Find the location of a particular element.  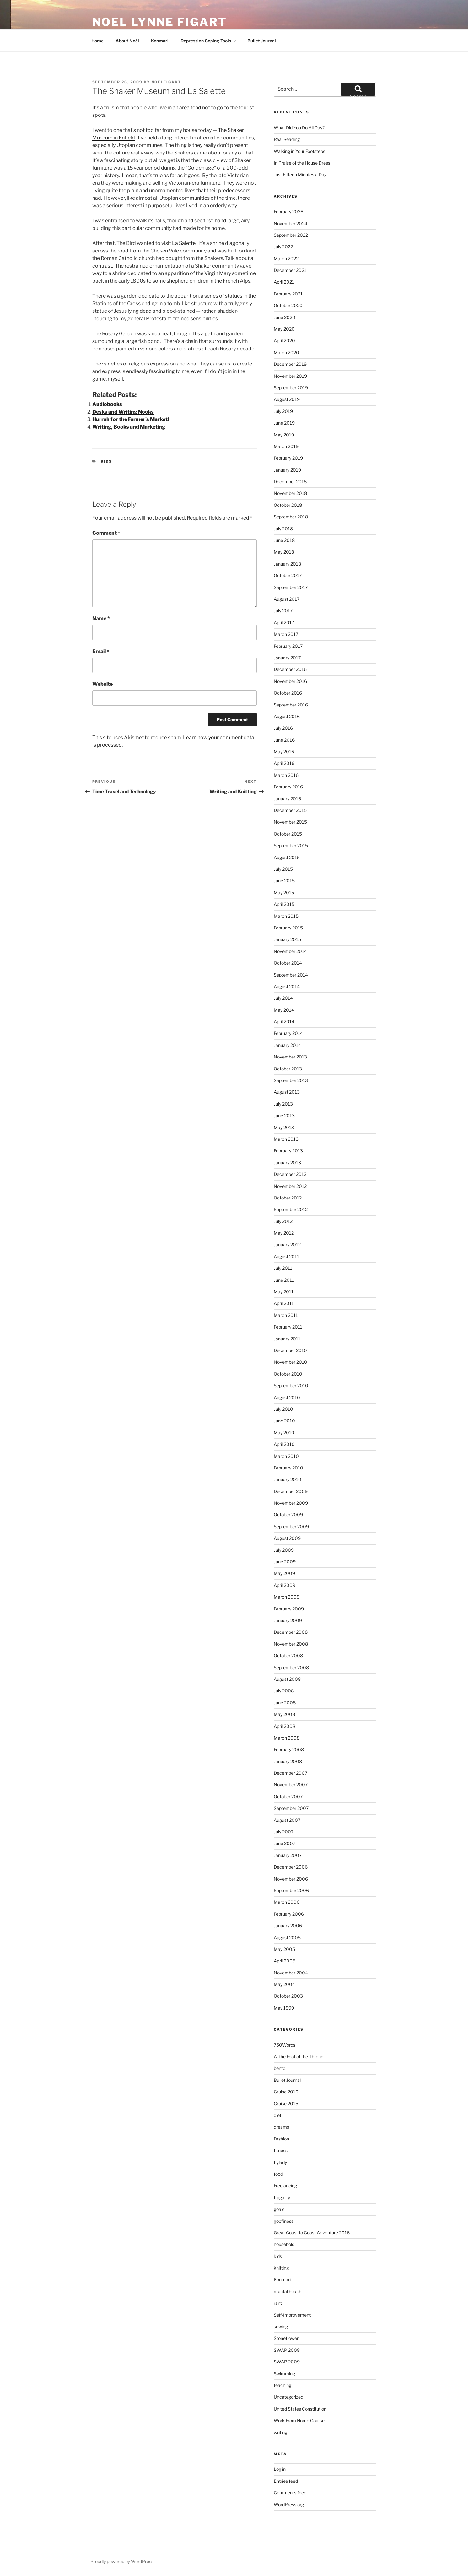

January 2018 is located at coordinates (287, 563).